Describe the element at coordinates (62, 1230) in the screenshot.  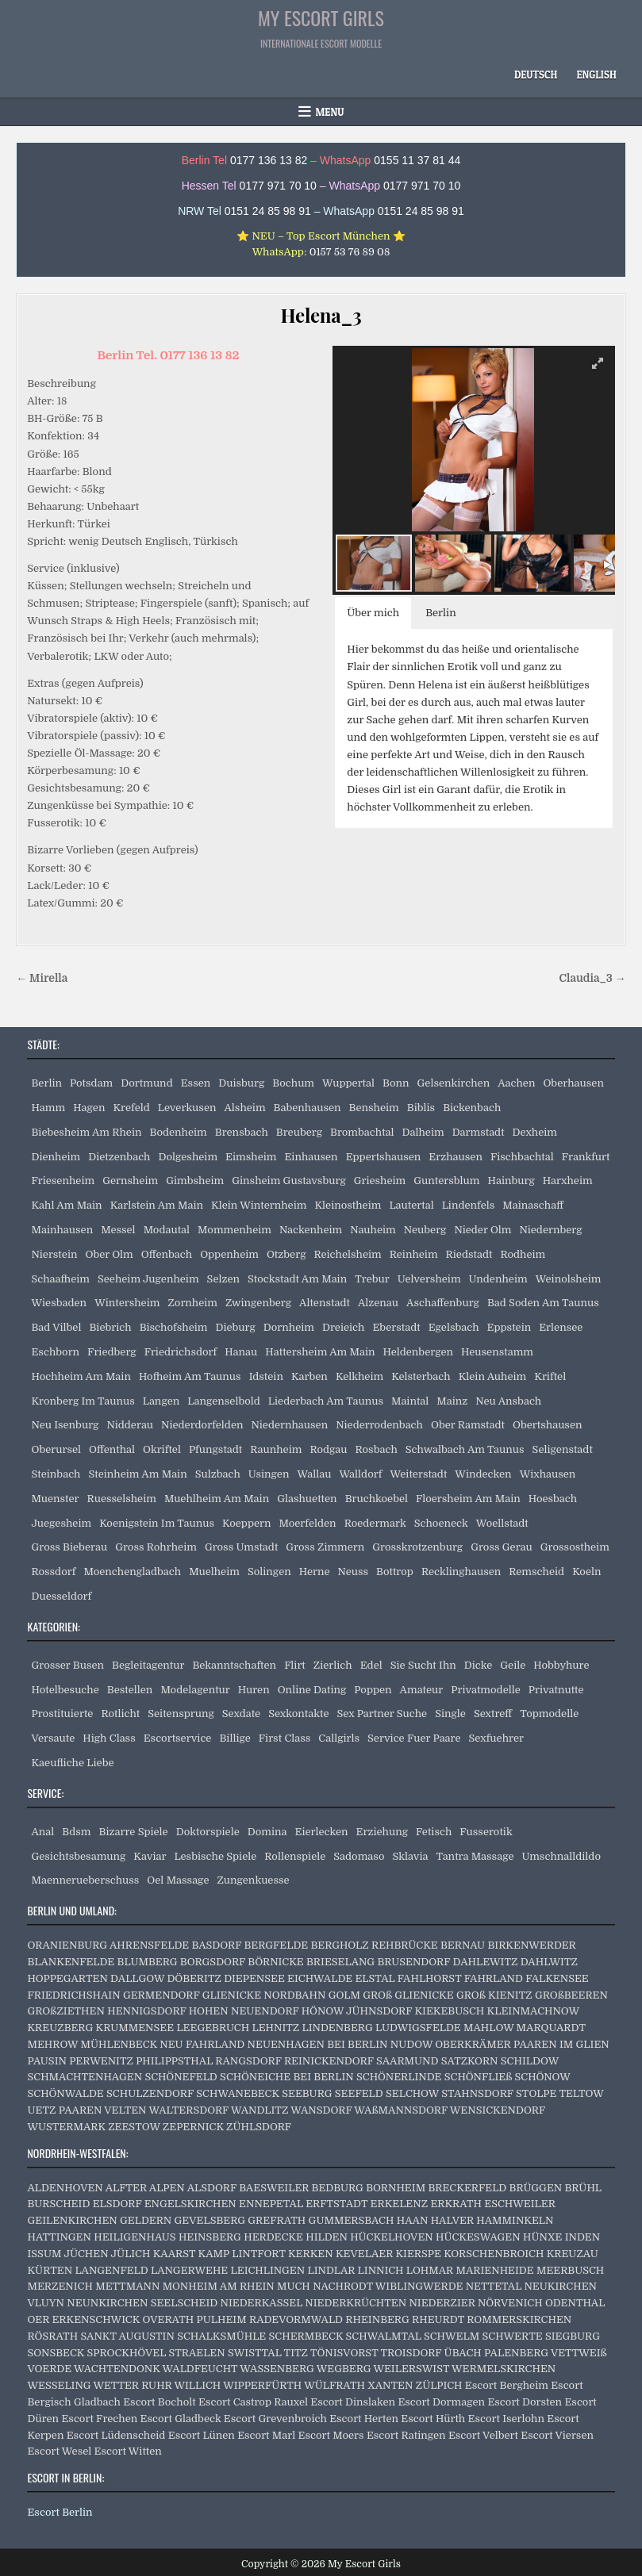
I see `Mainhausen` at that location.